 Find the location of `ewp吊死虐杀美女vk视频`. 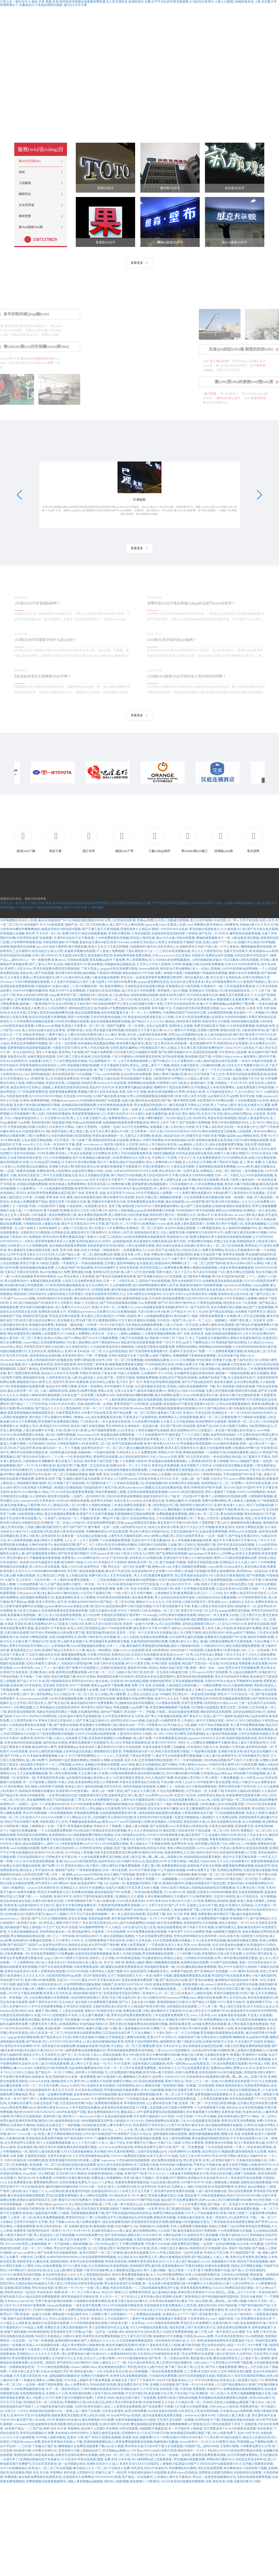

ewp吊死虐杀美女vk视频 is located at coordinates (200, 1294).